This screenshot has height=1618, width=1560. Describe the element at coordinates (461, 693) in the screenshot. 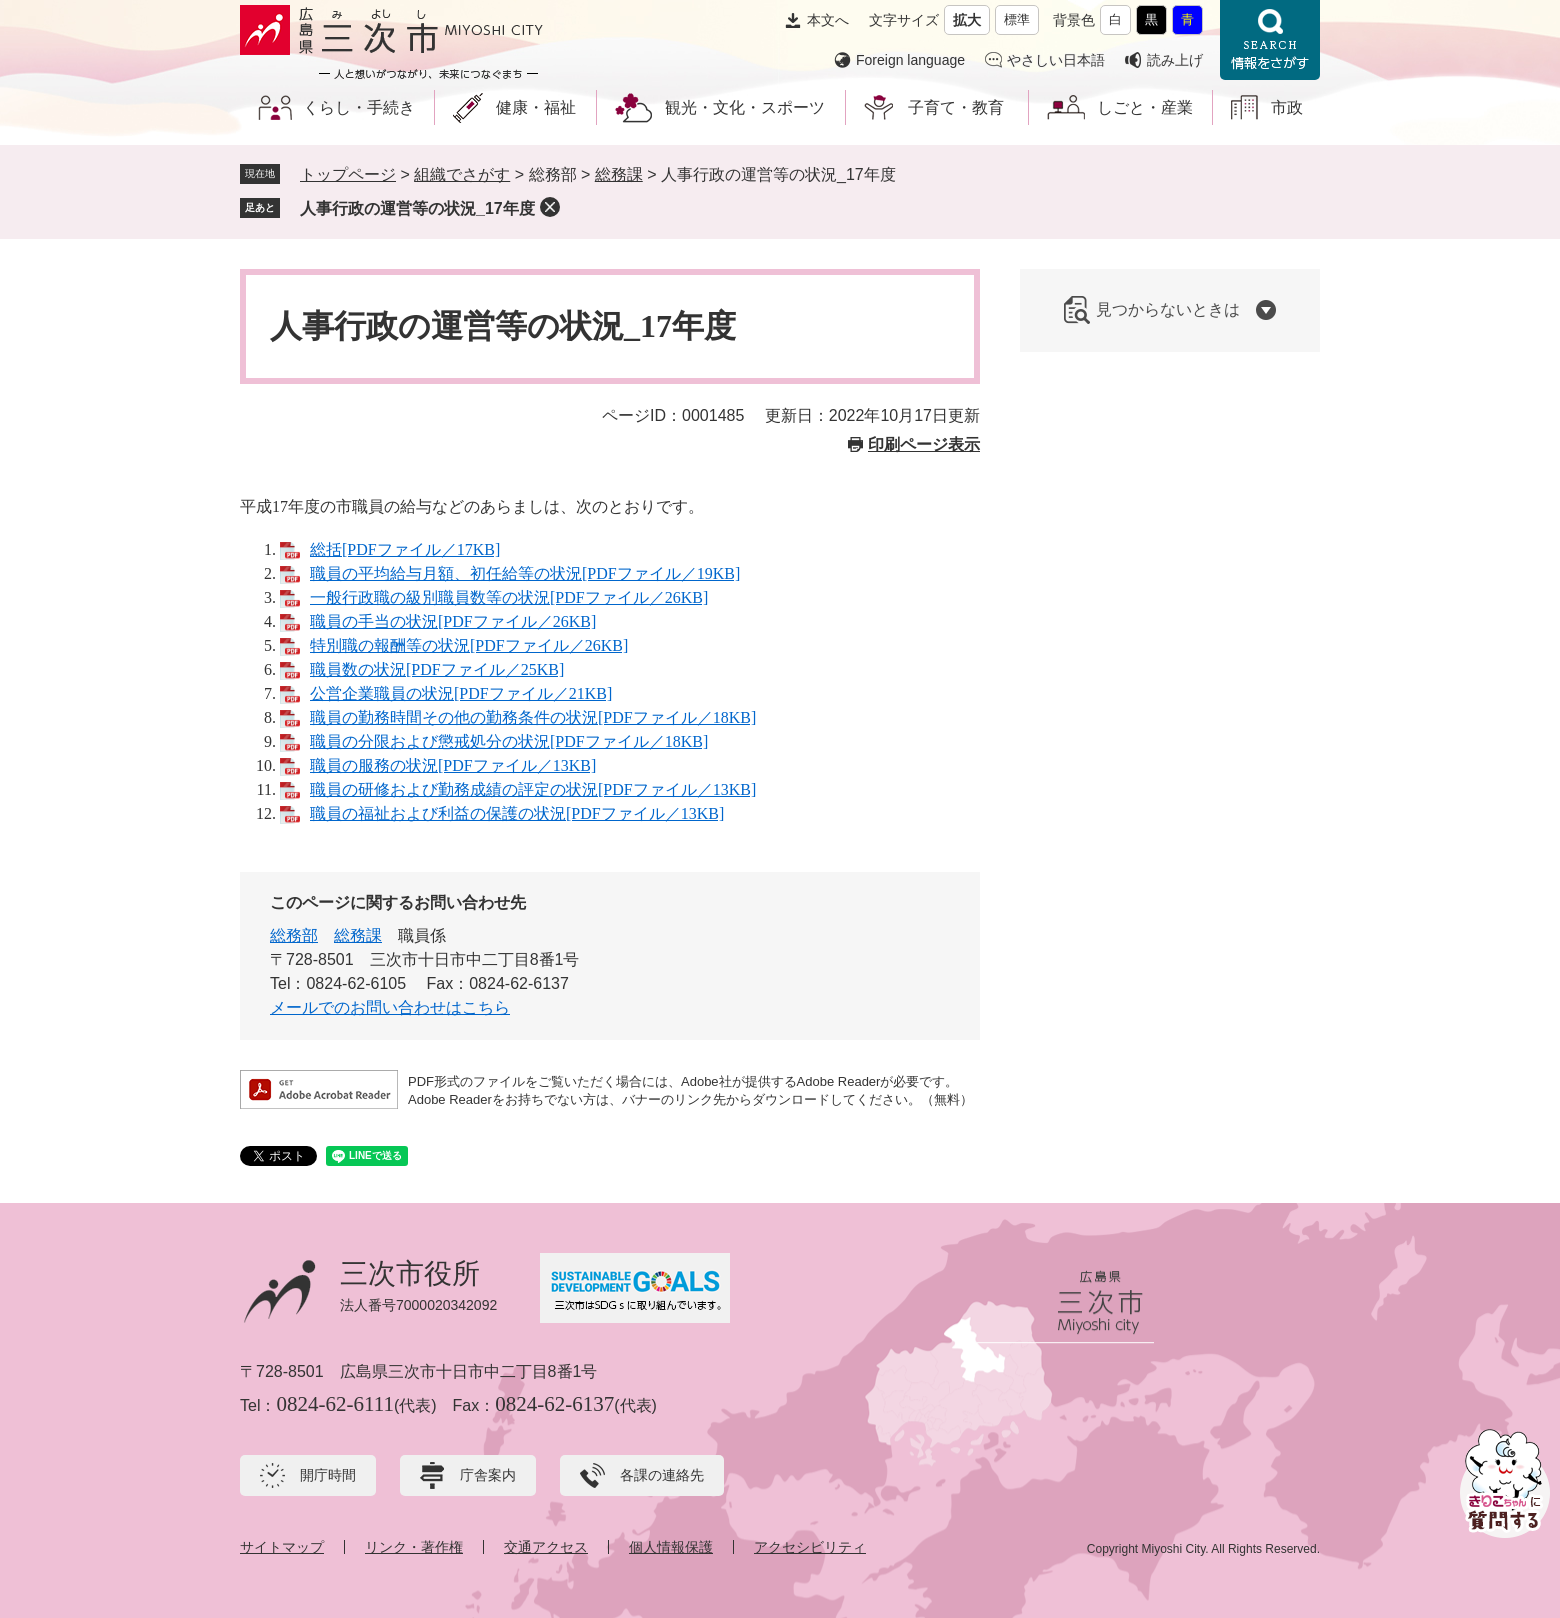

I see `公営企業職員の状況[PDFファイル／21KB]` at that location.